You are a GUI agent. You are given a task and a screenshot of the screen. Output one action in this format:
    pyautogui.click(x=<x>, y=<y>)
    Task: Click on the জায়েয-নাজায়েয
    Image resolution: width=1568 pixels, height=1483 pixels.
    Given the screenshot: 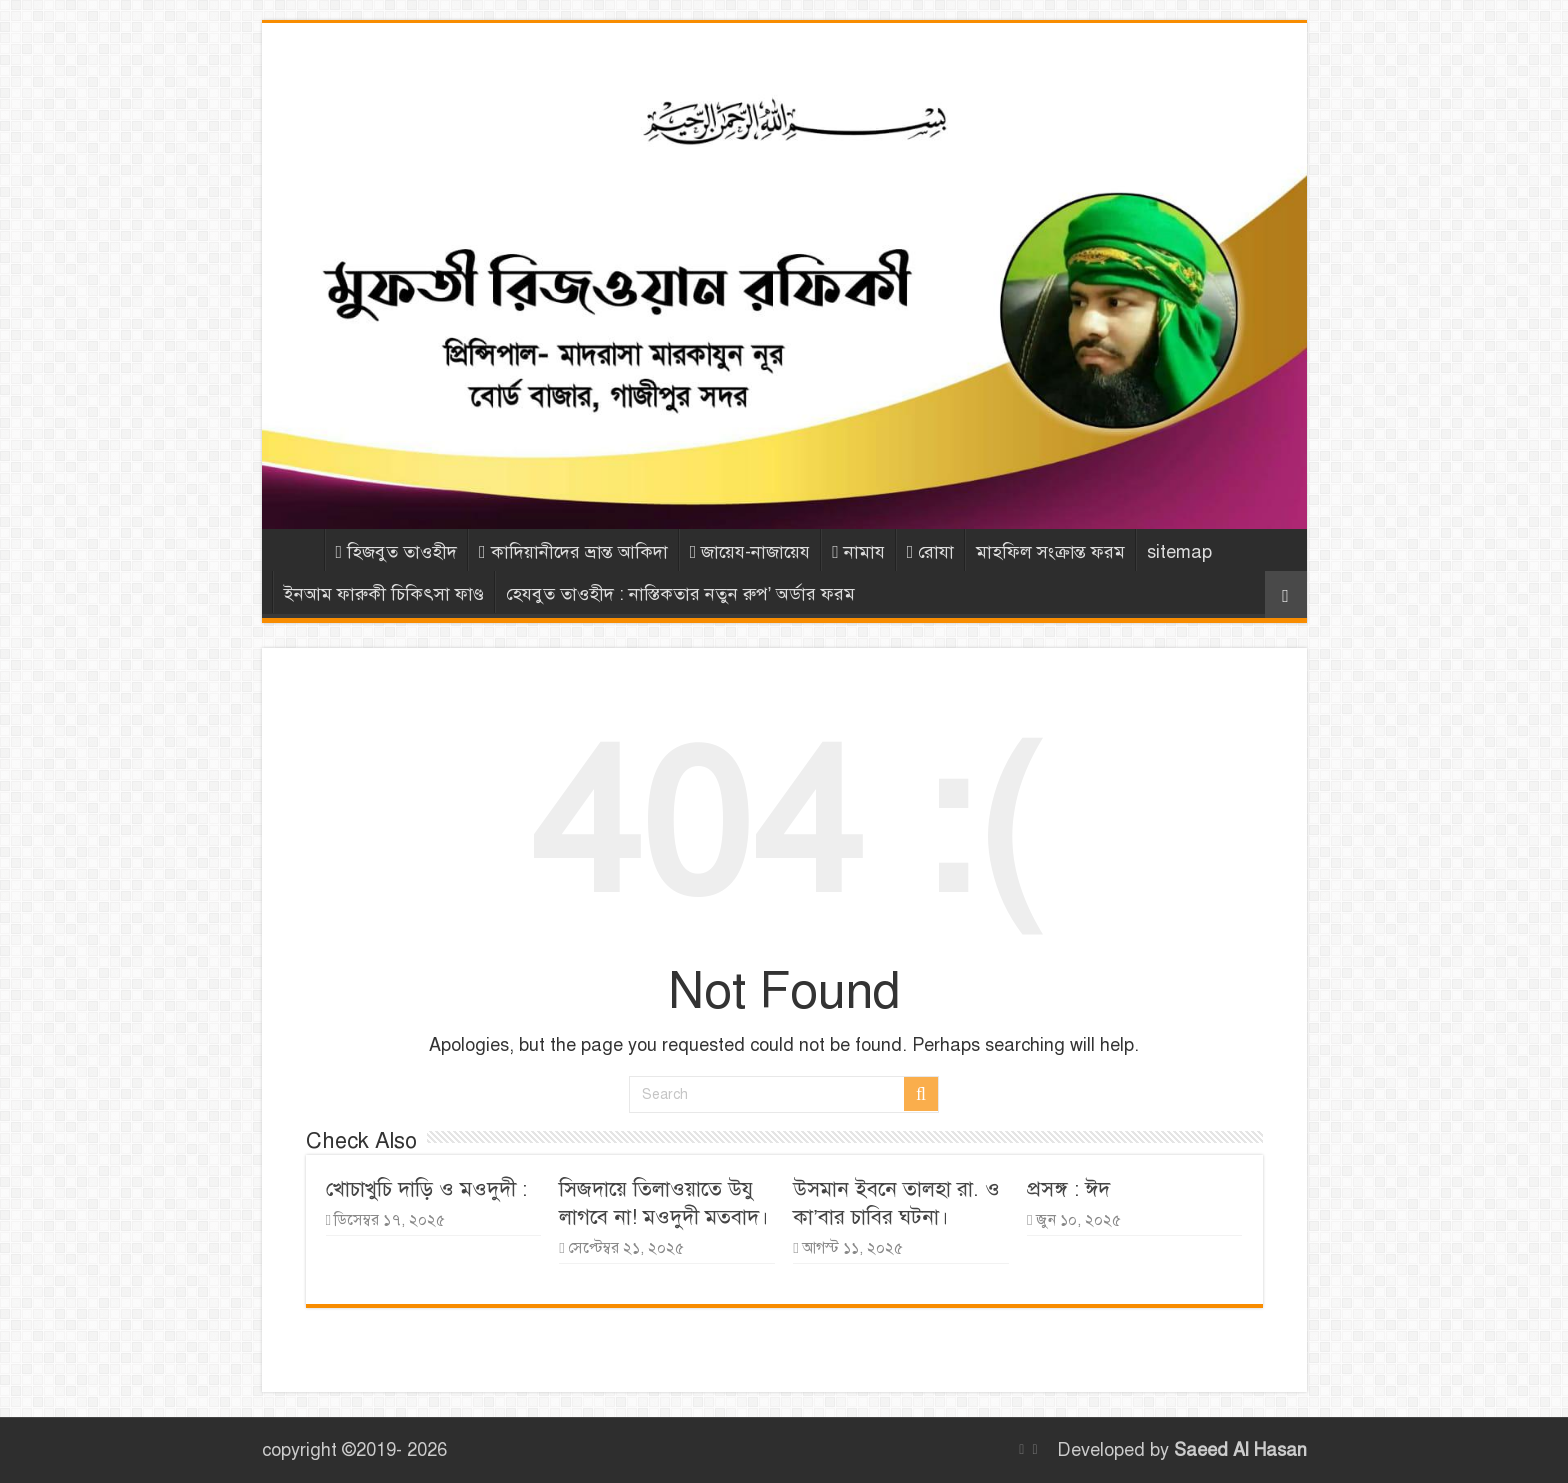 What is the action you would take?
    pyautogui.click(x=750, y=552)
    